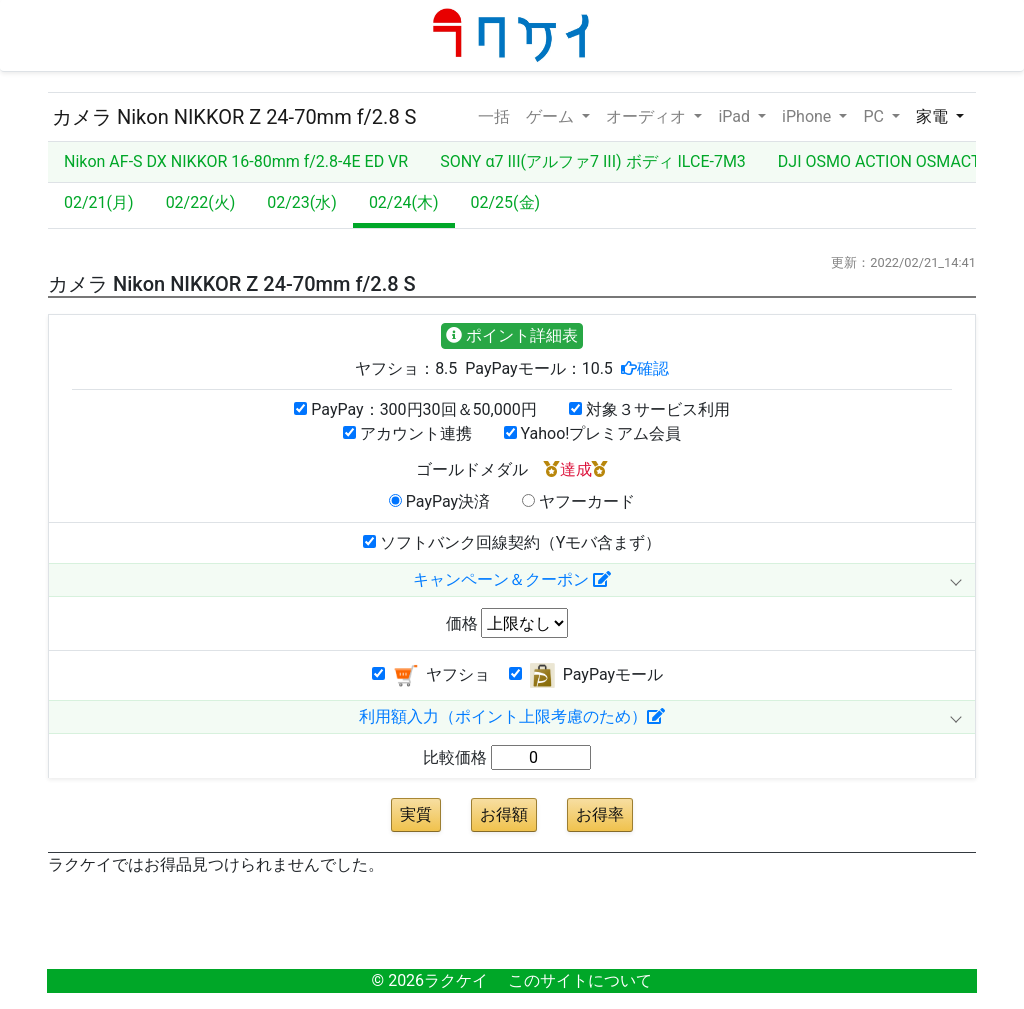  Describe the element at coordinates (431, 675) in the screenshot. I see `ヤフショ` at that location.